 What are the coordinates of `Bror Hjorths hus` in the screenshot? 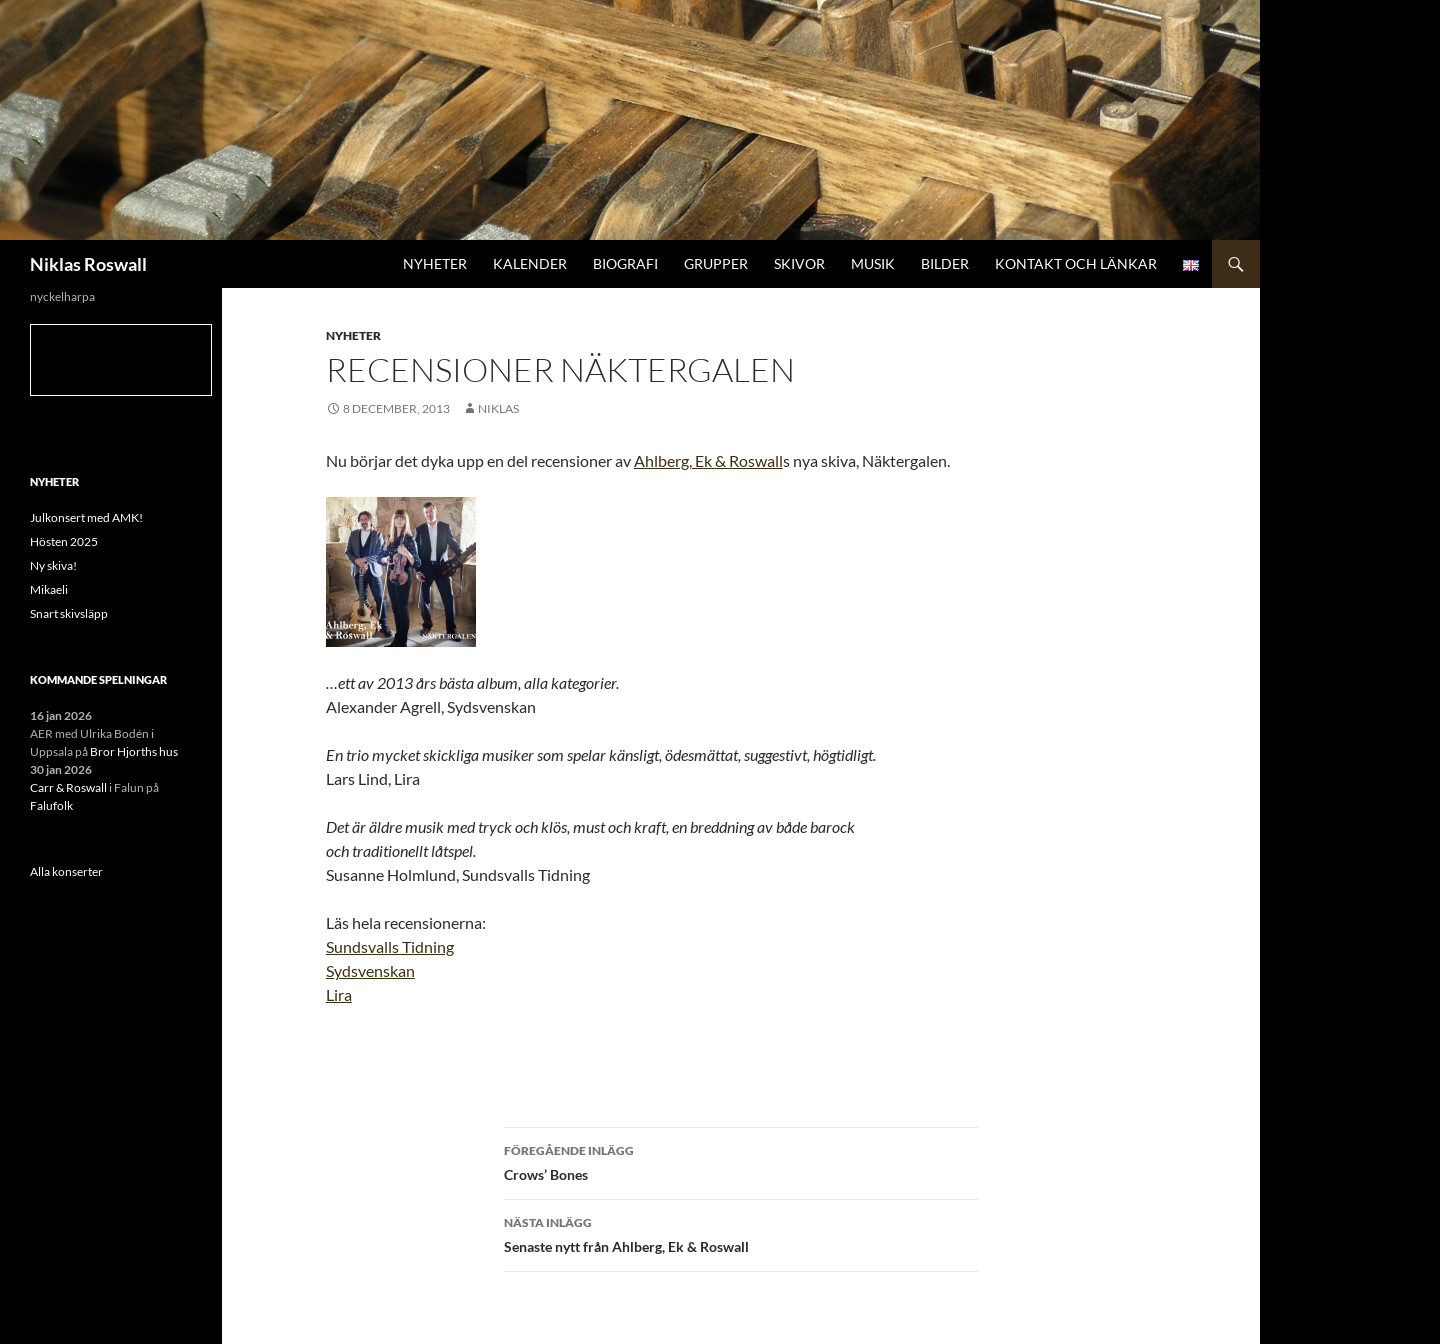 It's located at (134, 751).